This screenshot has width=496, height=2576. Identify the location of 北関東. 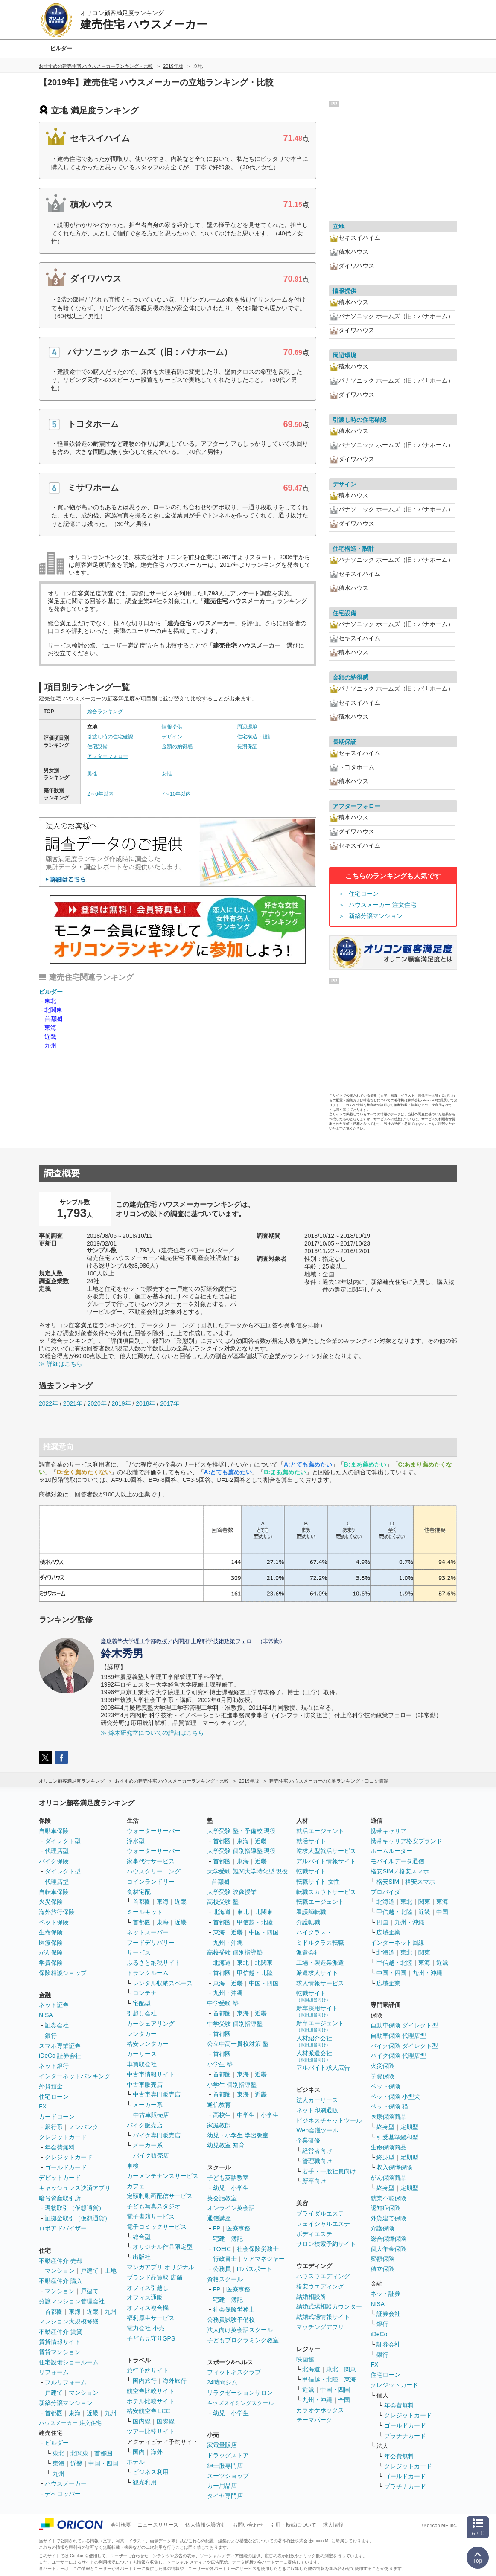
(53, 1009).